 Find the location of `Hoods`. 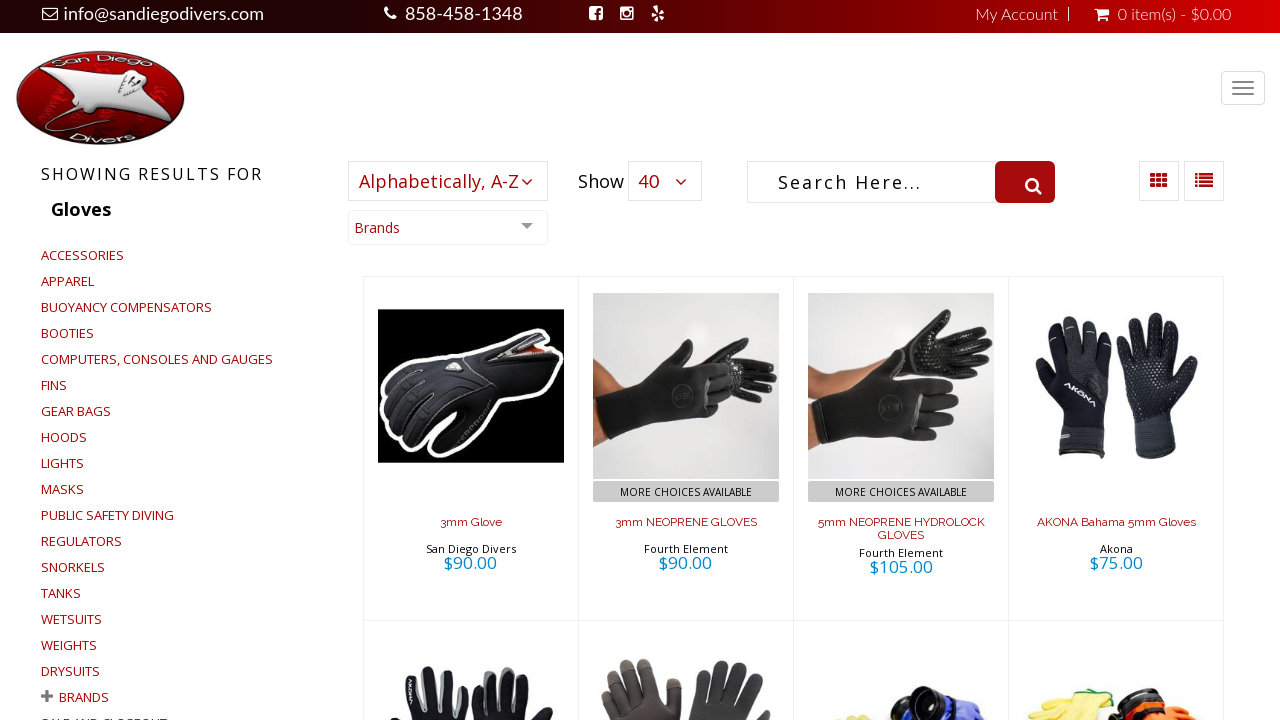

Hoods is located at coordinates (64, 437).